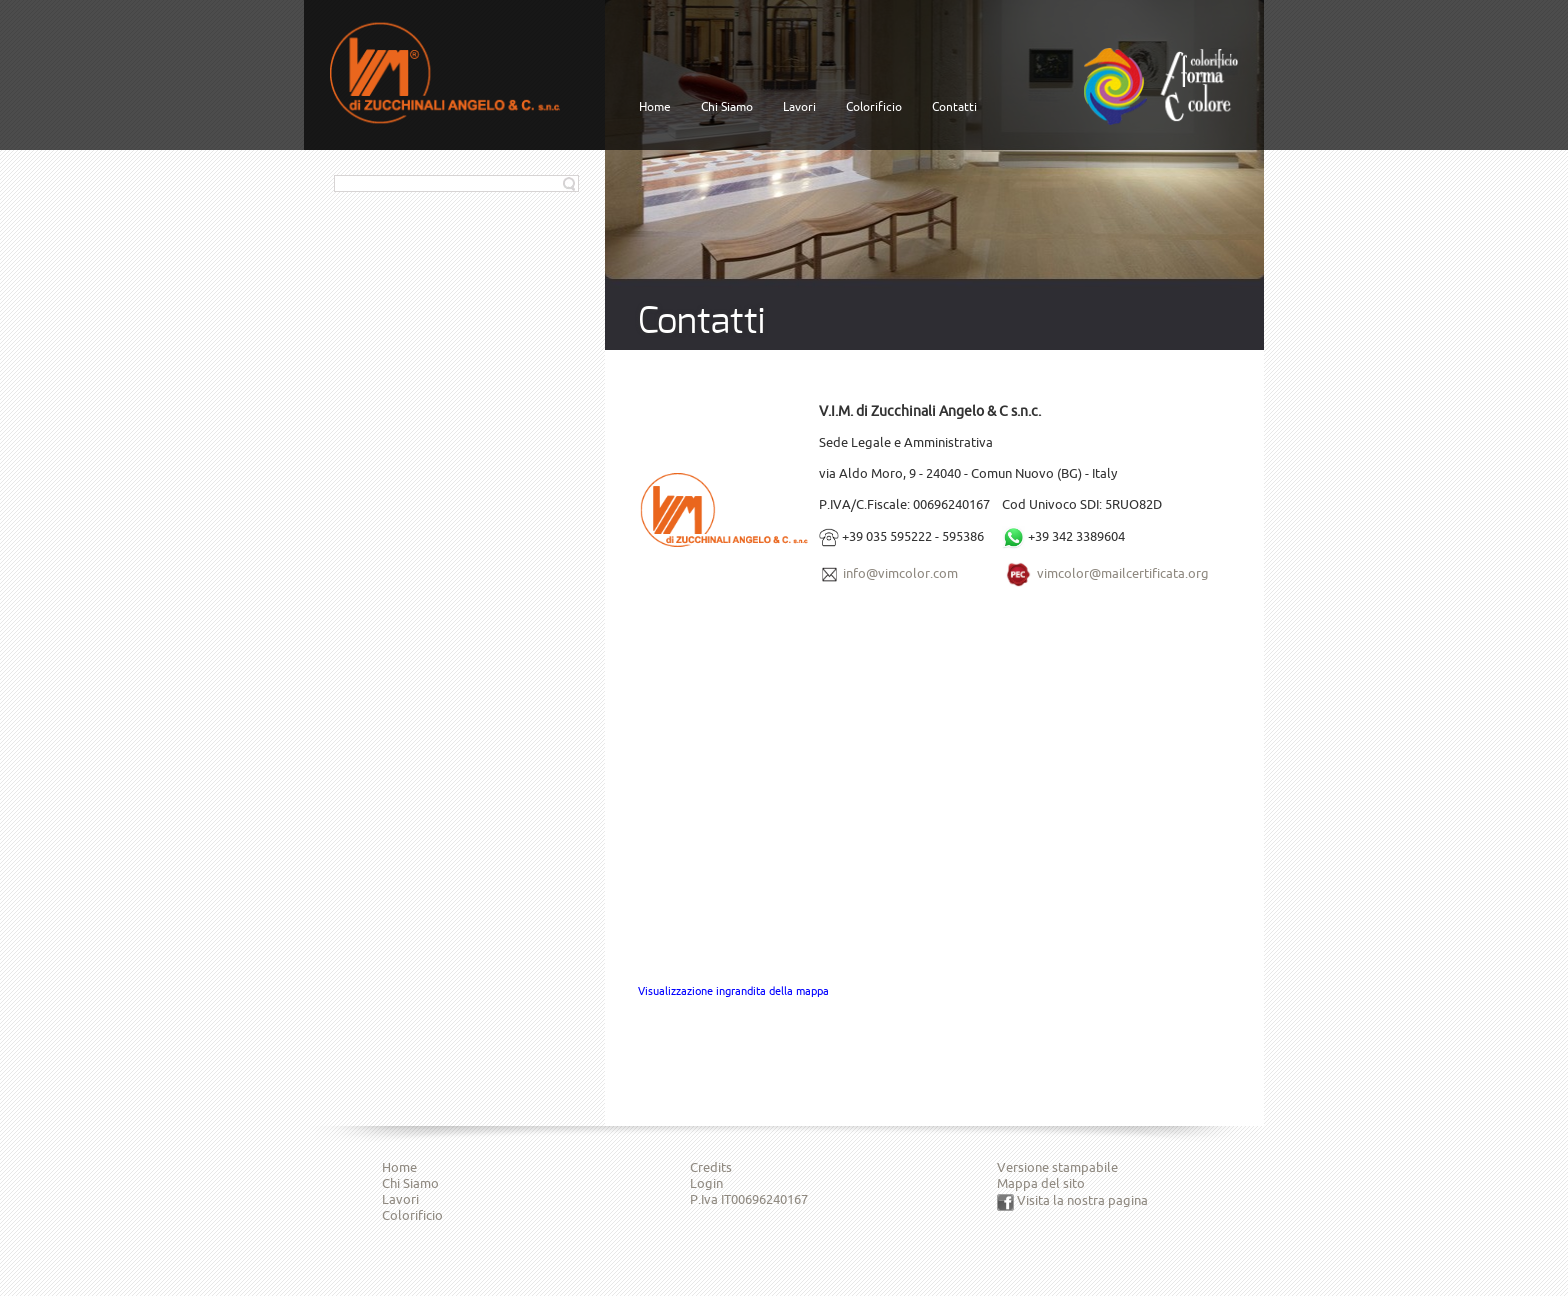 This screenshot has width=1568, height=1296. I want to click on Contatti, so click(954, 106).